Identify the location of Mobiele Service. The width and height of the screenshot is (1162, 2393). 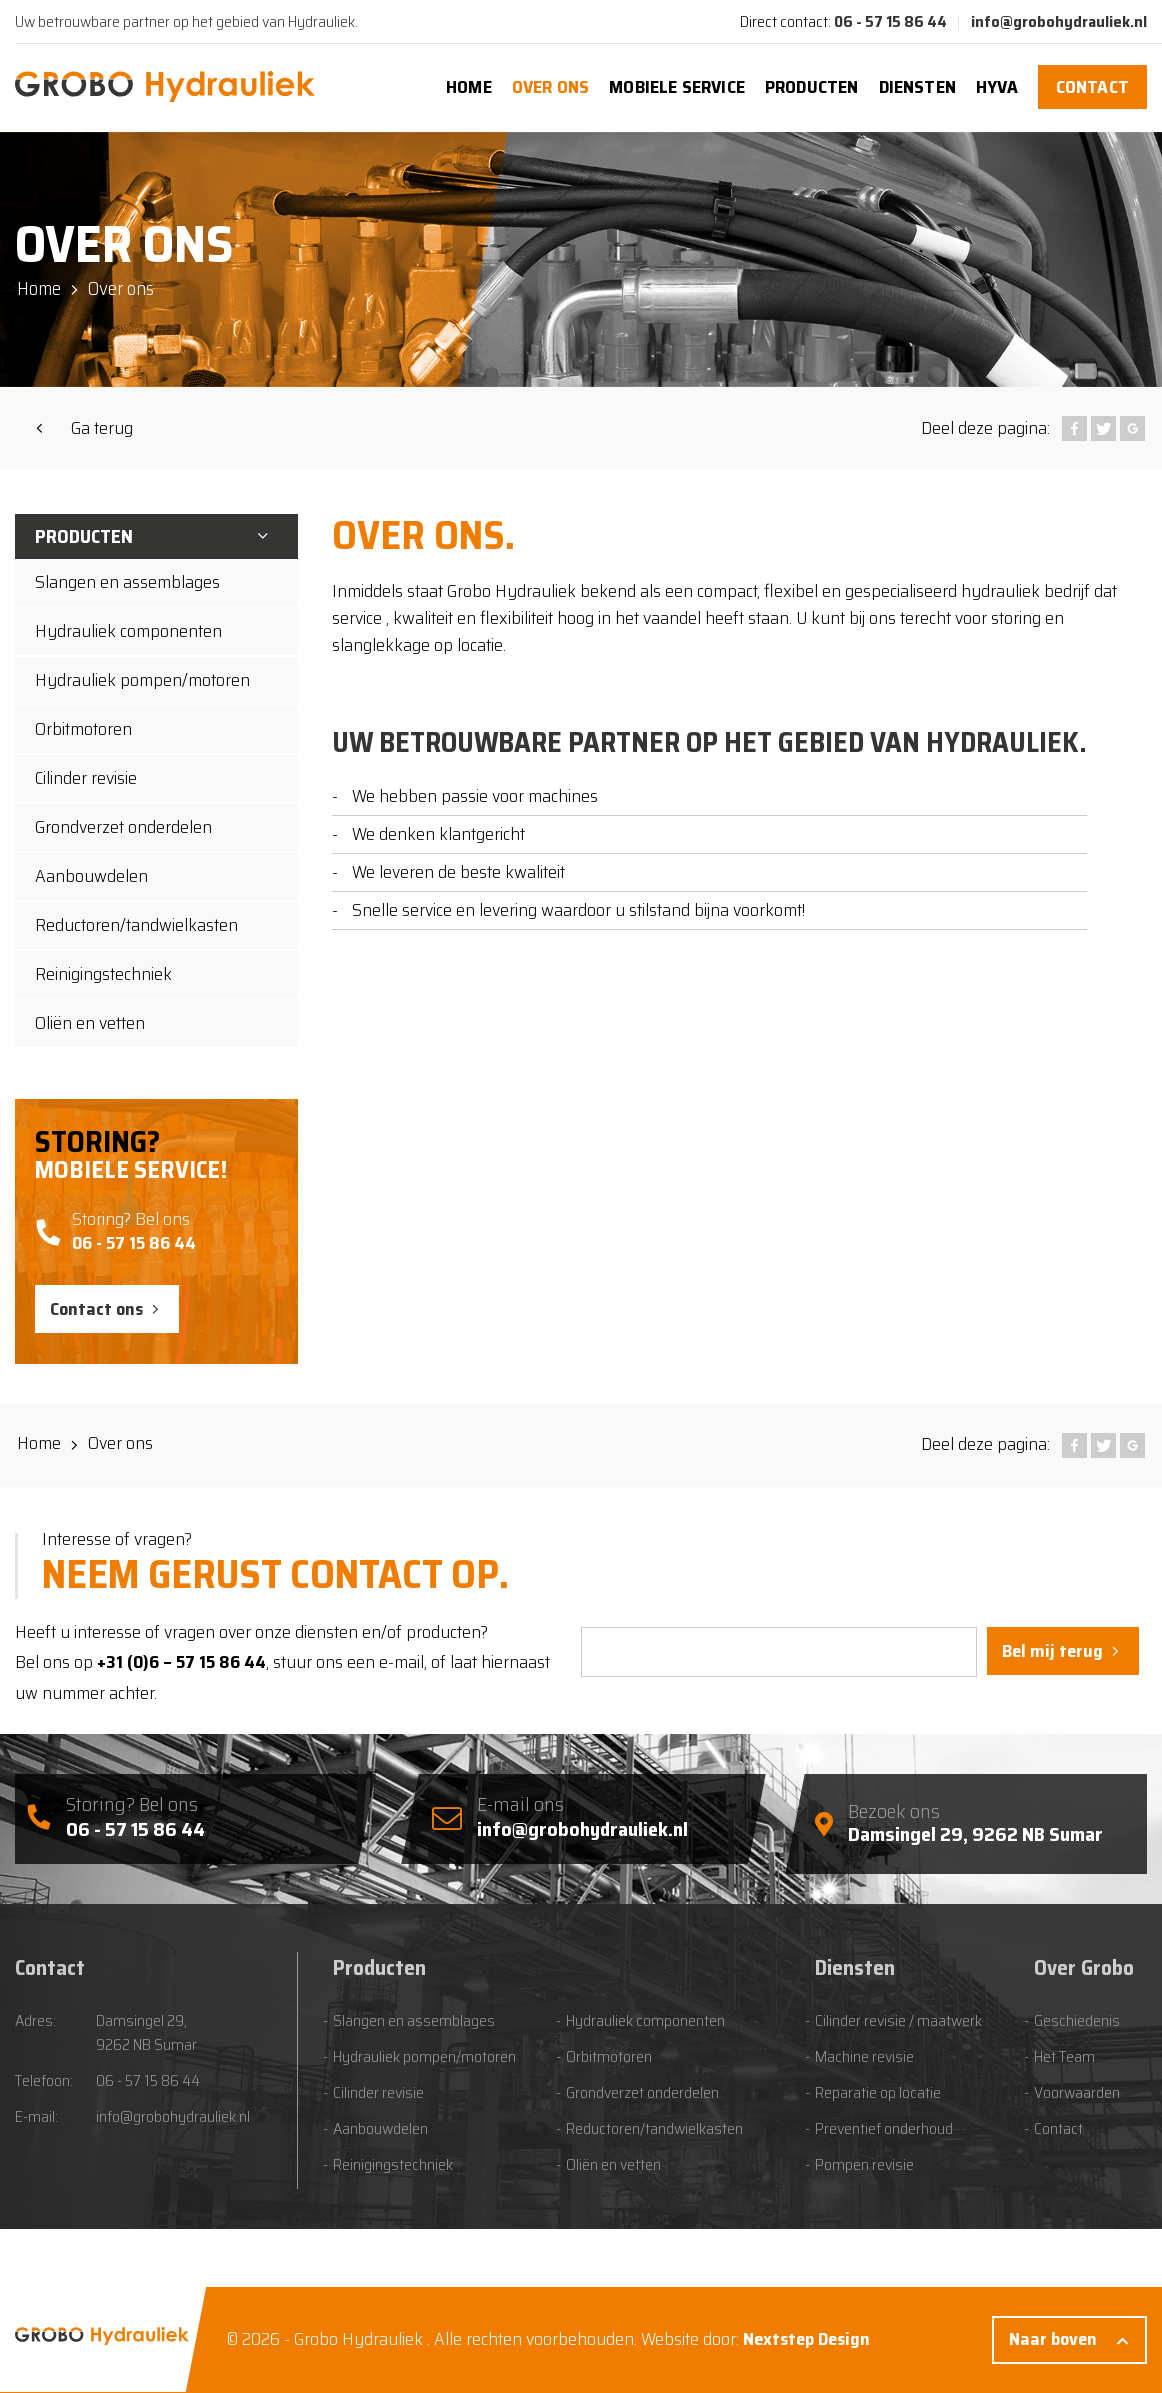
(677, 87).